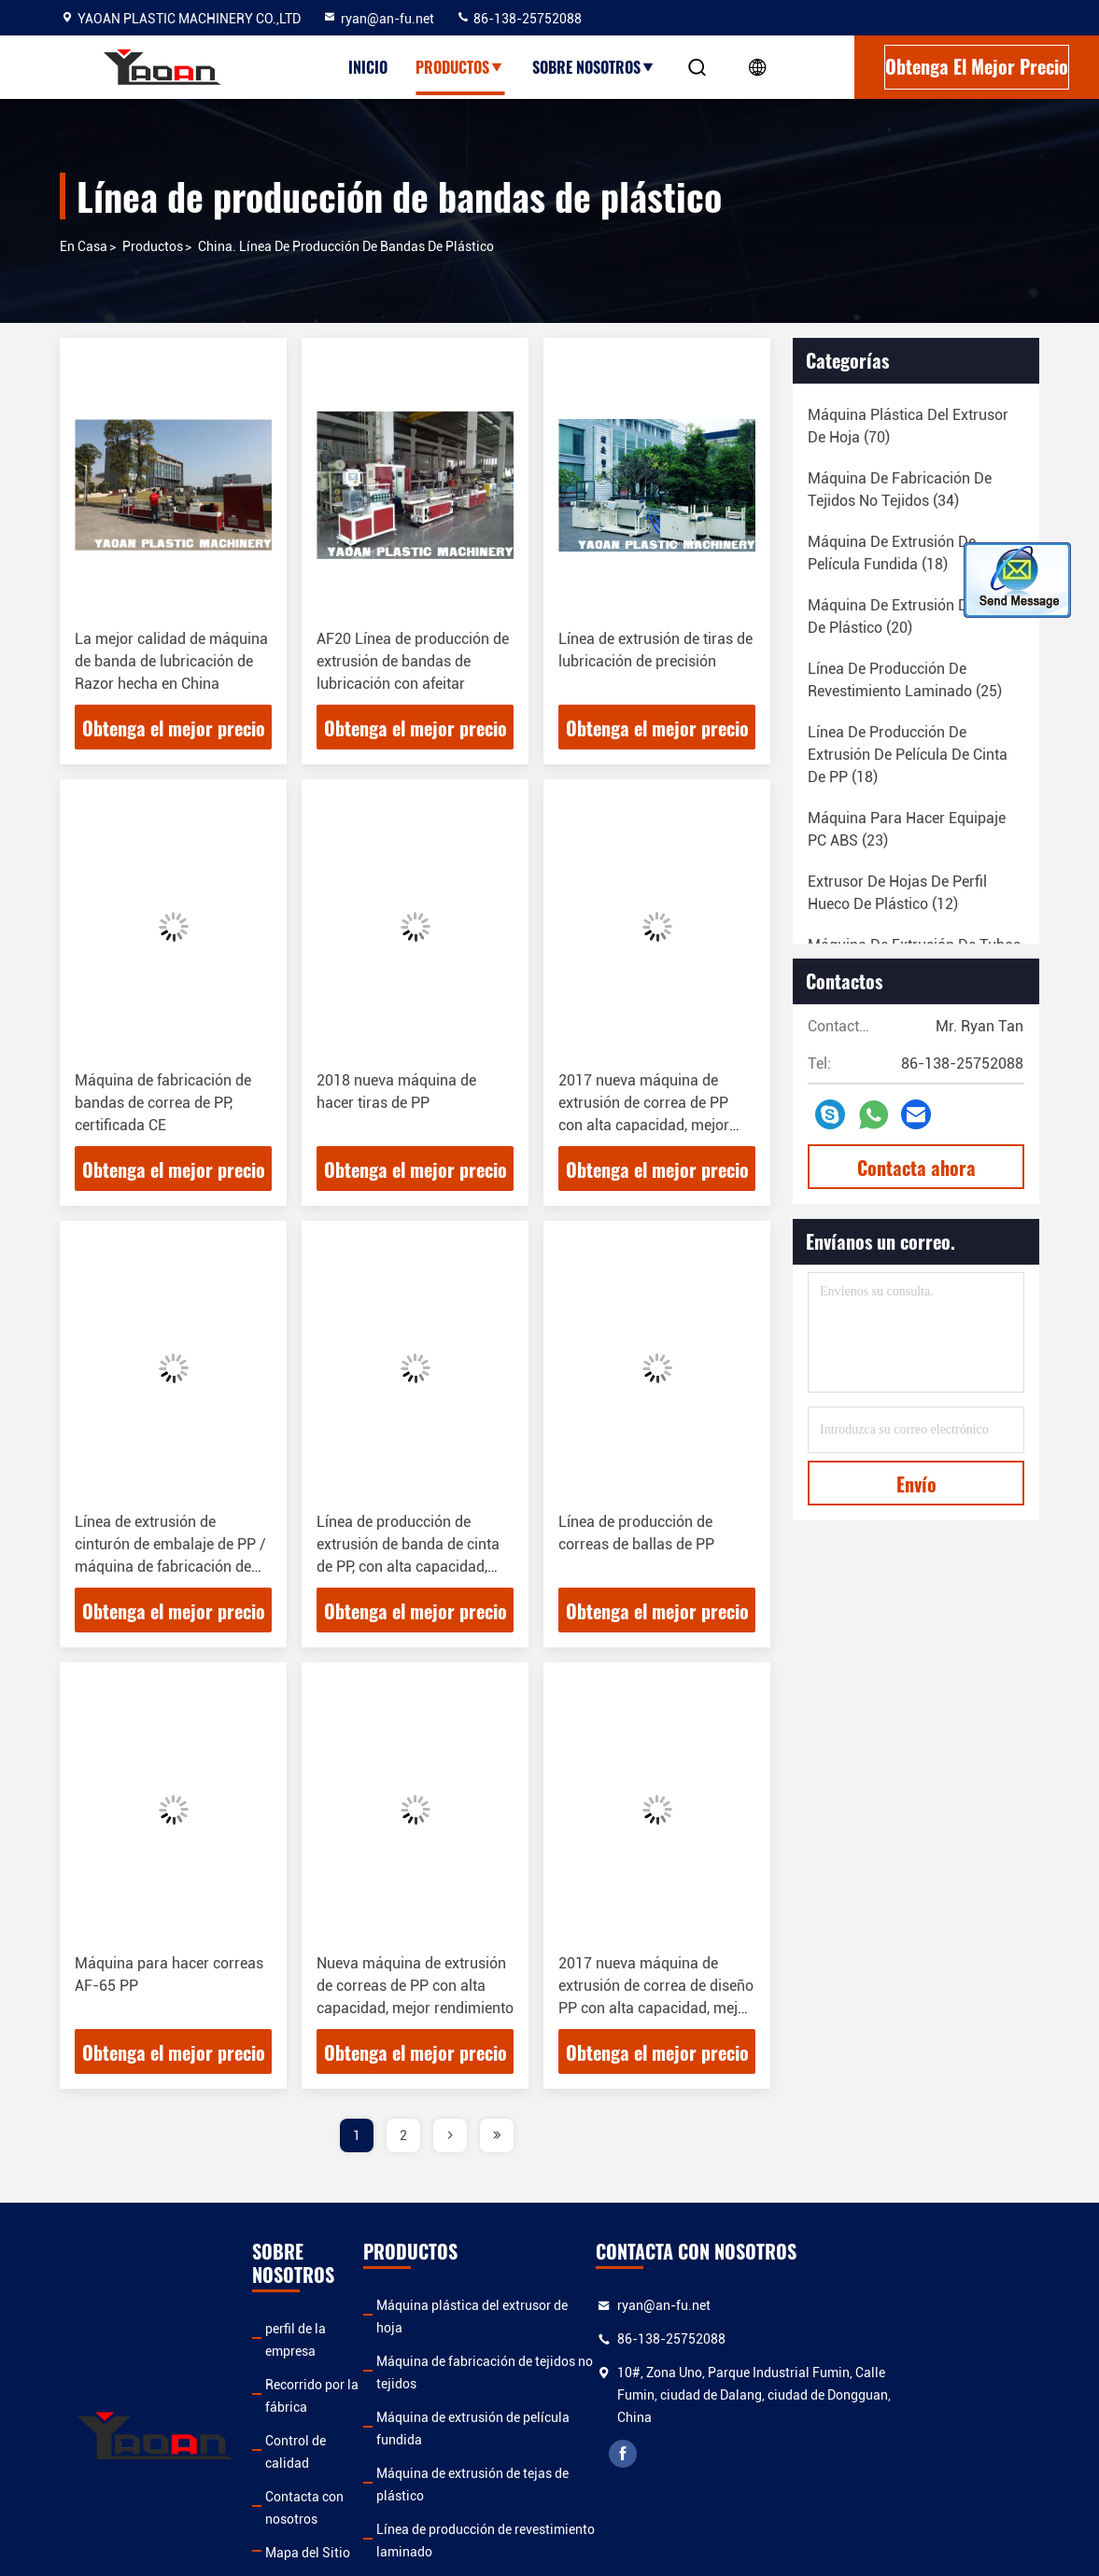  Describe the element at coordinates (751, 2454) in the screenshot. I see `facebook` at that location.